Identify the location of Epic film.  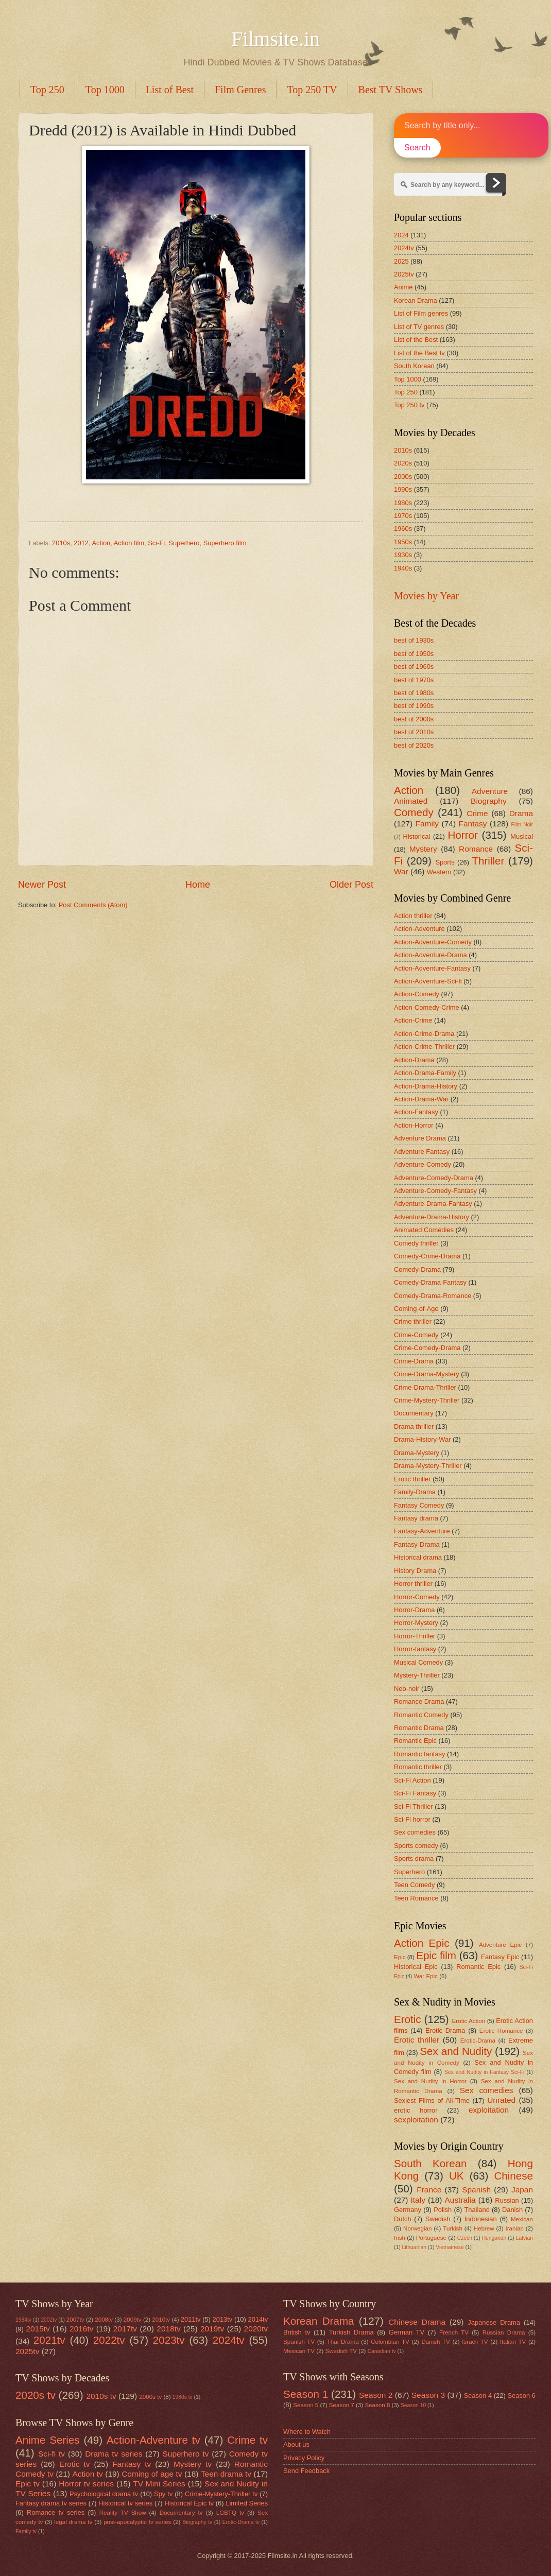
(436, 1955).